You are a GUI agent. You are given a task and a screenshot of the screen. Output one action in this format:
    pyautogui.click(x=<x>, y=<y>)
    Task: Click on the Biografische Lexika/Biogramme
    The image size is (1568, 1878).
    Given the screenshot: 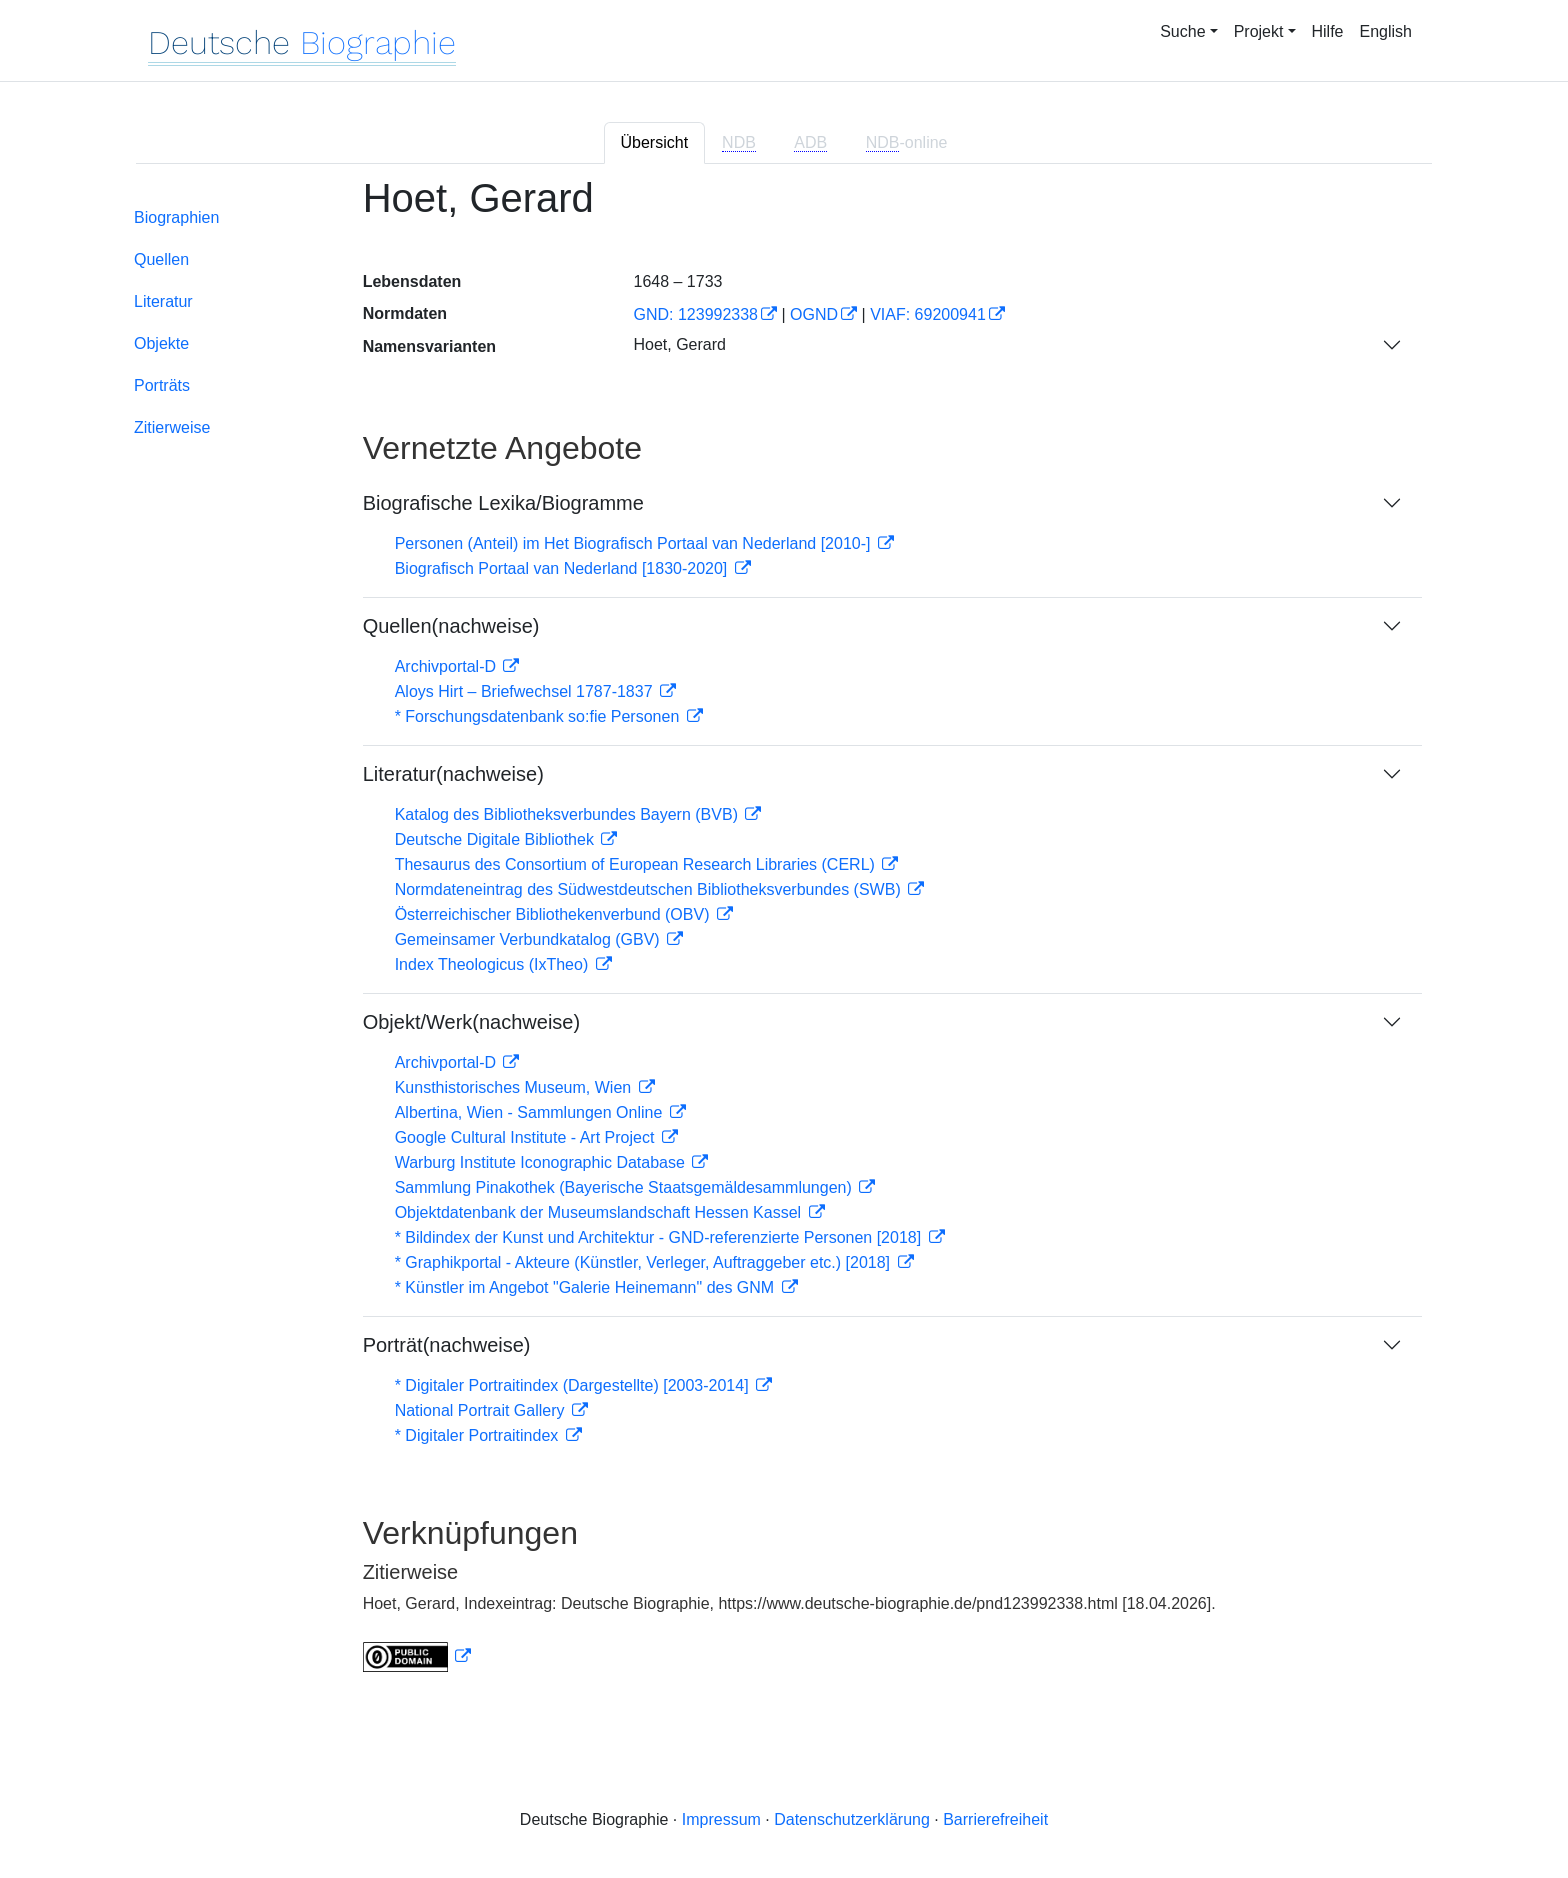 What is the action you would take?
    pyautogui.click(x=503, y=503)
    